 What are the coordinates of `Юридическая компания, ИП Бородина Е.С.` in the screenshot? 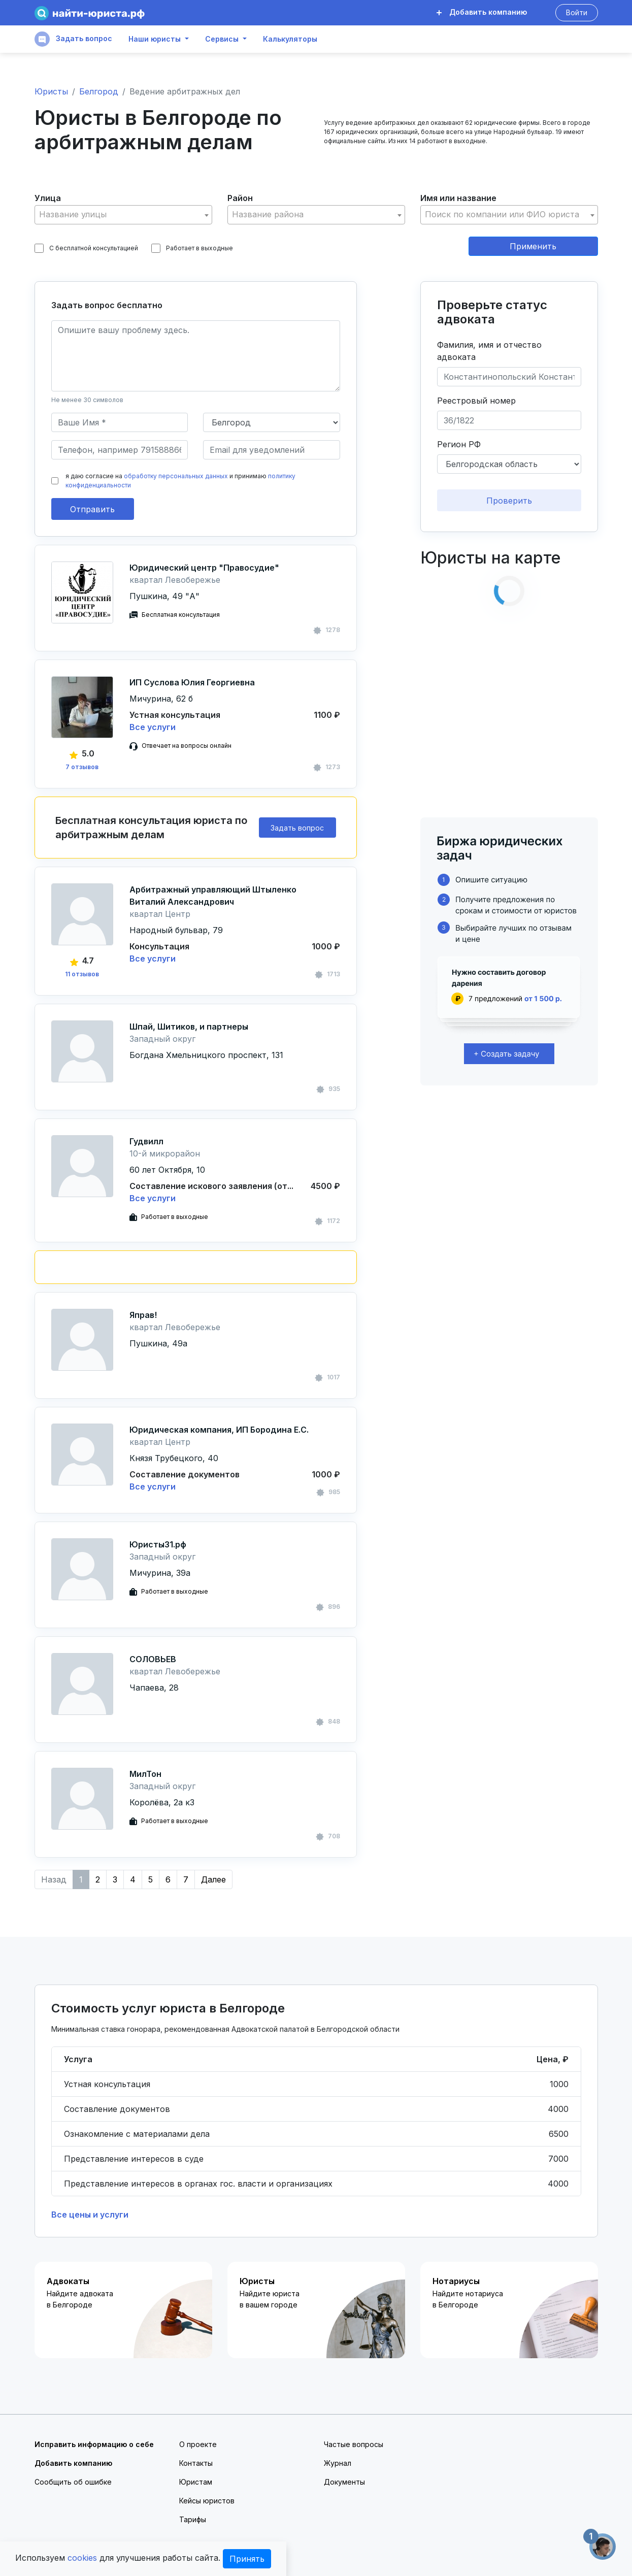 It's located at (219, 1430).